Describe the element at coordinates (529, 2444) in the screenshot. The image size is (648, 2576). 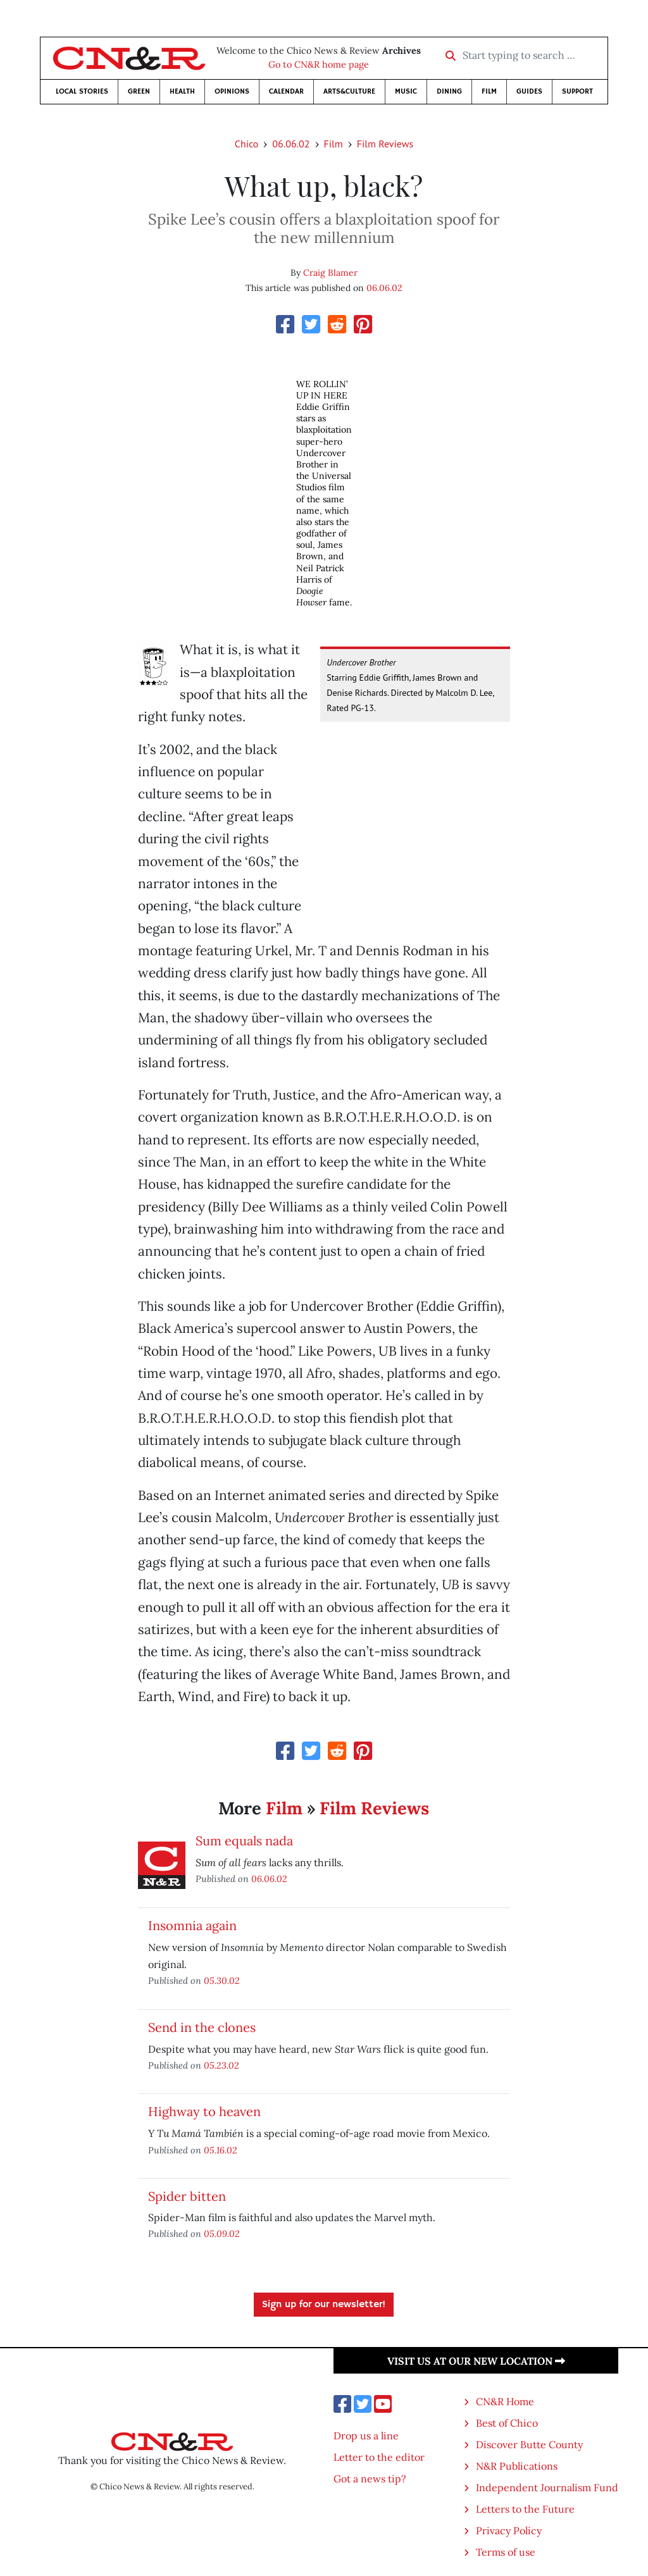
I see `Discover Butte County` at that location.